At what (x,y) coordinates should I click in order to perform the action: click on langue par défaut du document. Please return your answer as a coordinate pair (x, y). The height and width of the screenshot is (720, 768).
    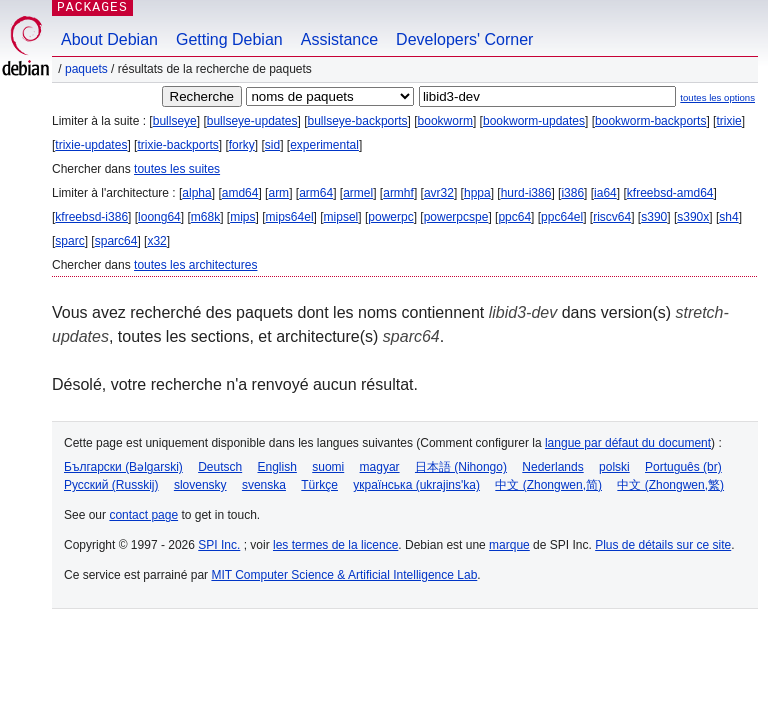
    Looking at the image, I should click on (628, 443).